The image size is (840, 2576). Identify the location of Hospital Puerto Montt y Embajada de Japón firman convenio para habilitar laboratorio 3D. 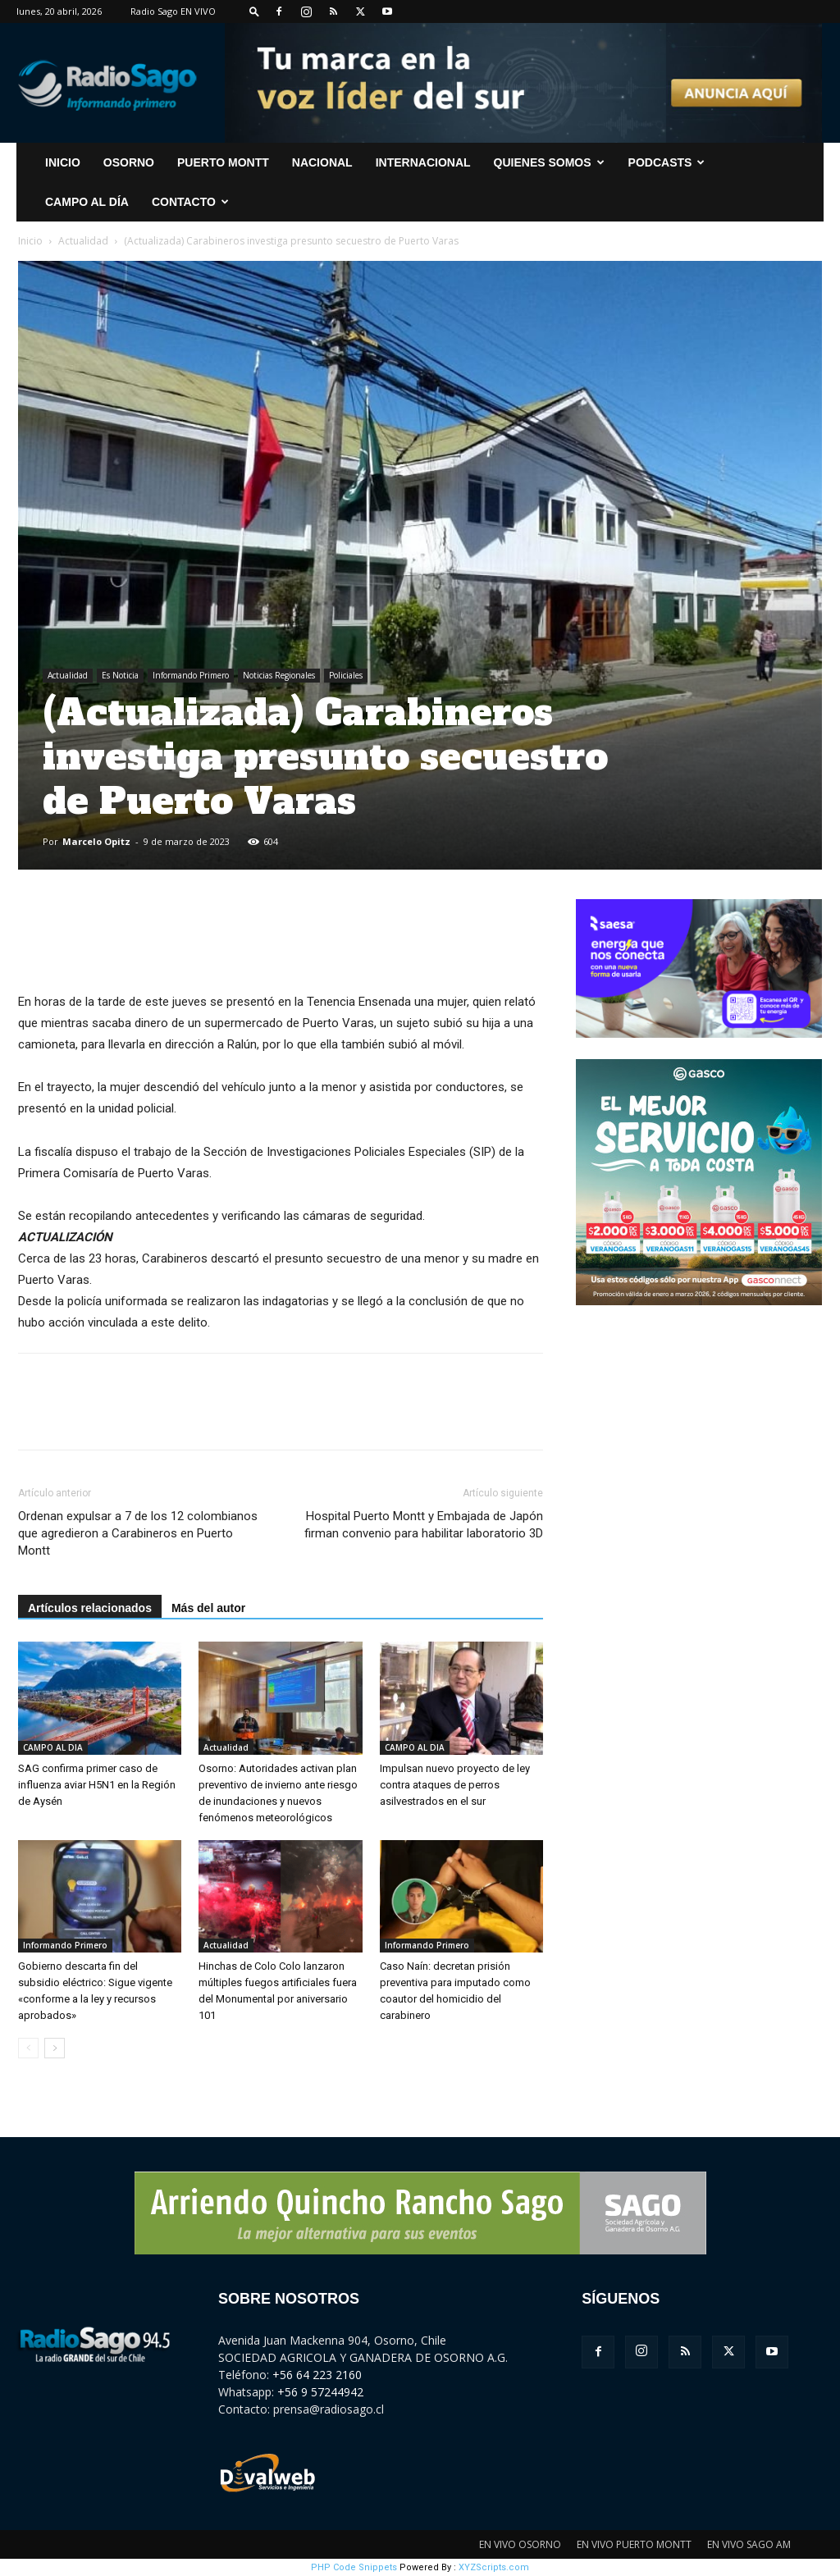
(423, 1525).